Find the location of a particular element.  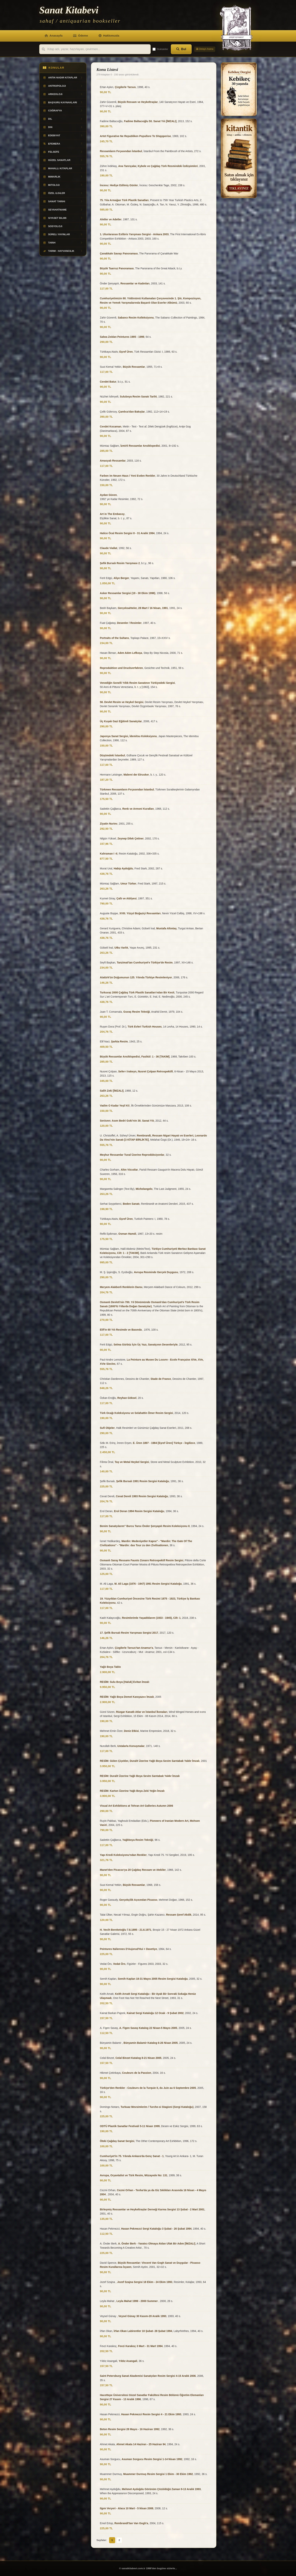

Osman Hamdi is located at coordinates (127, 1233).